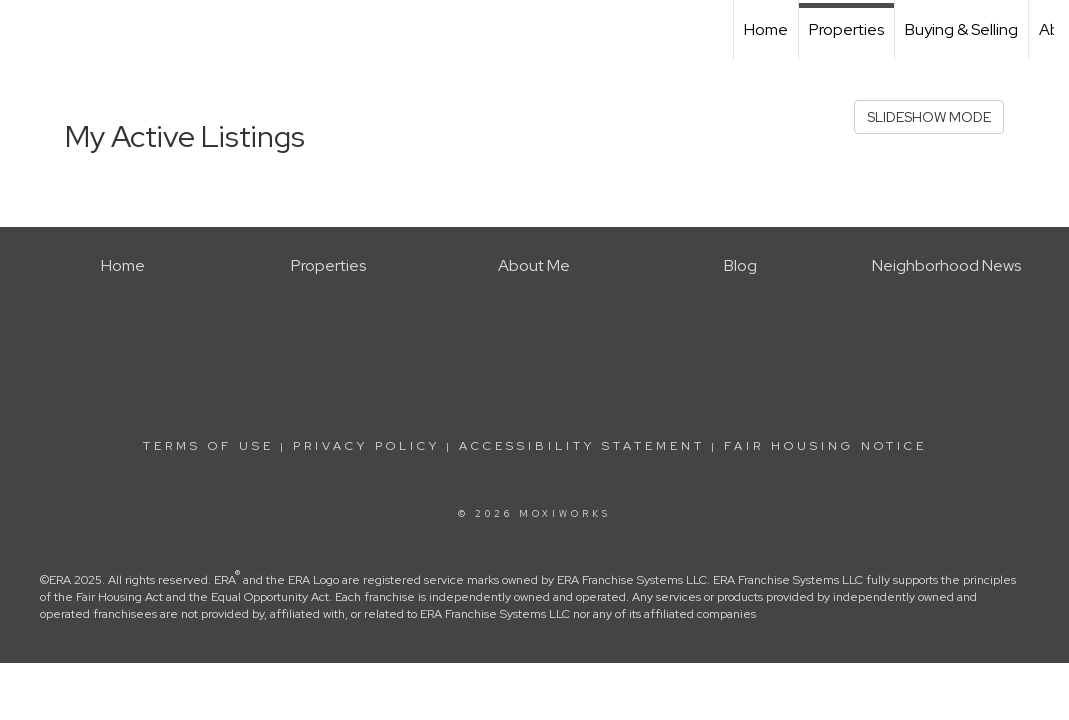 The height and width of the screenshot is (720, 1069). What do you see at coordinates (929, 117) in the screenshot?
I see `SLIDESHOW MODE` at bounding box center [929, 117].